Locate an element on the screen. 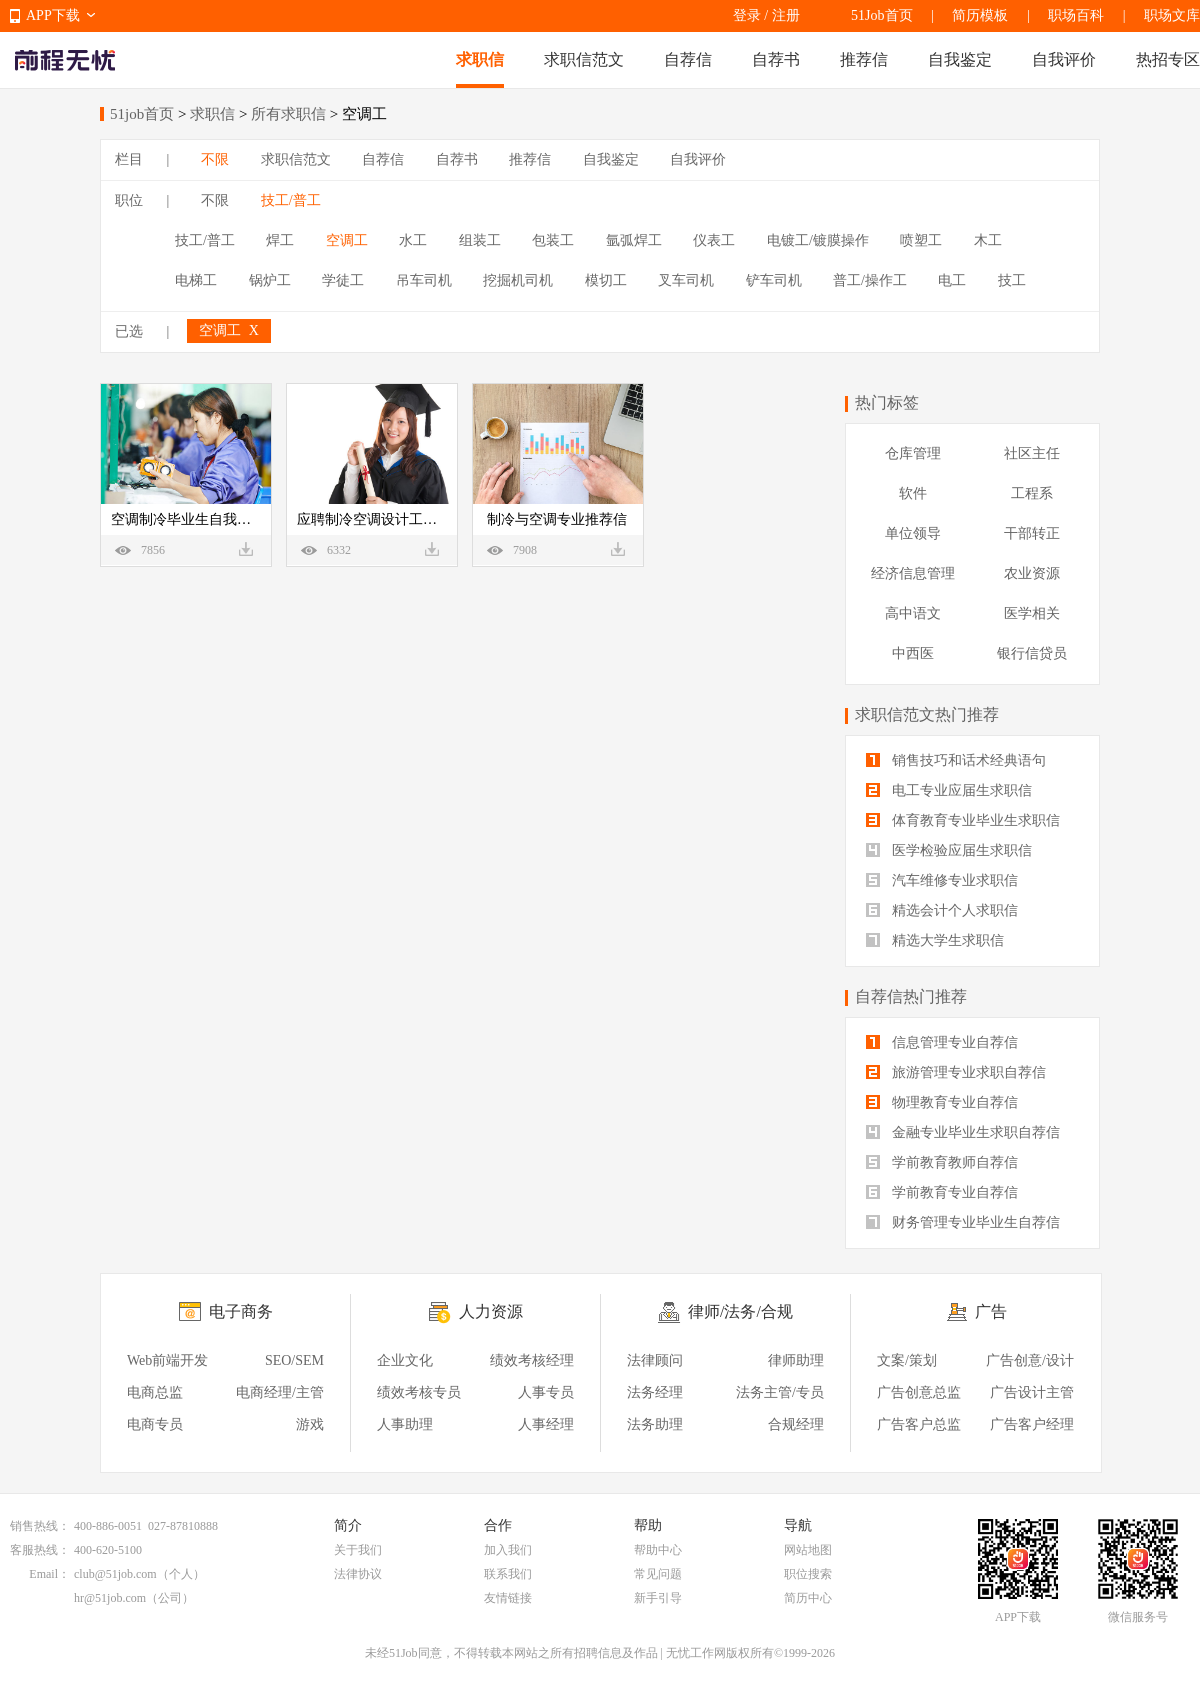 This screenshot has width=1200, height=1685. 自我评价 is located at coordinates (1064, 59).